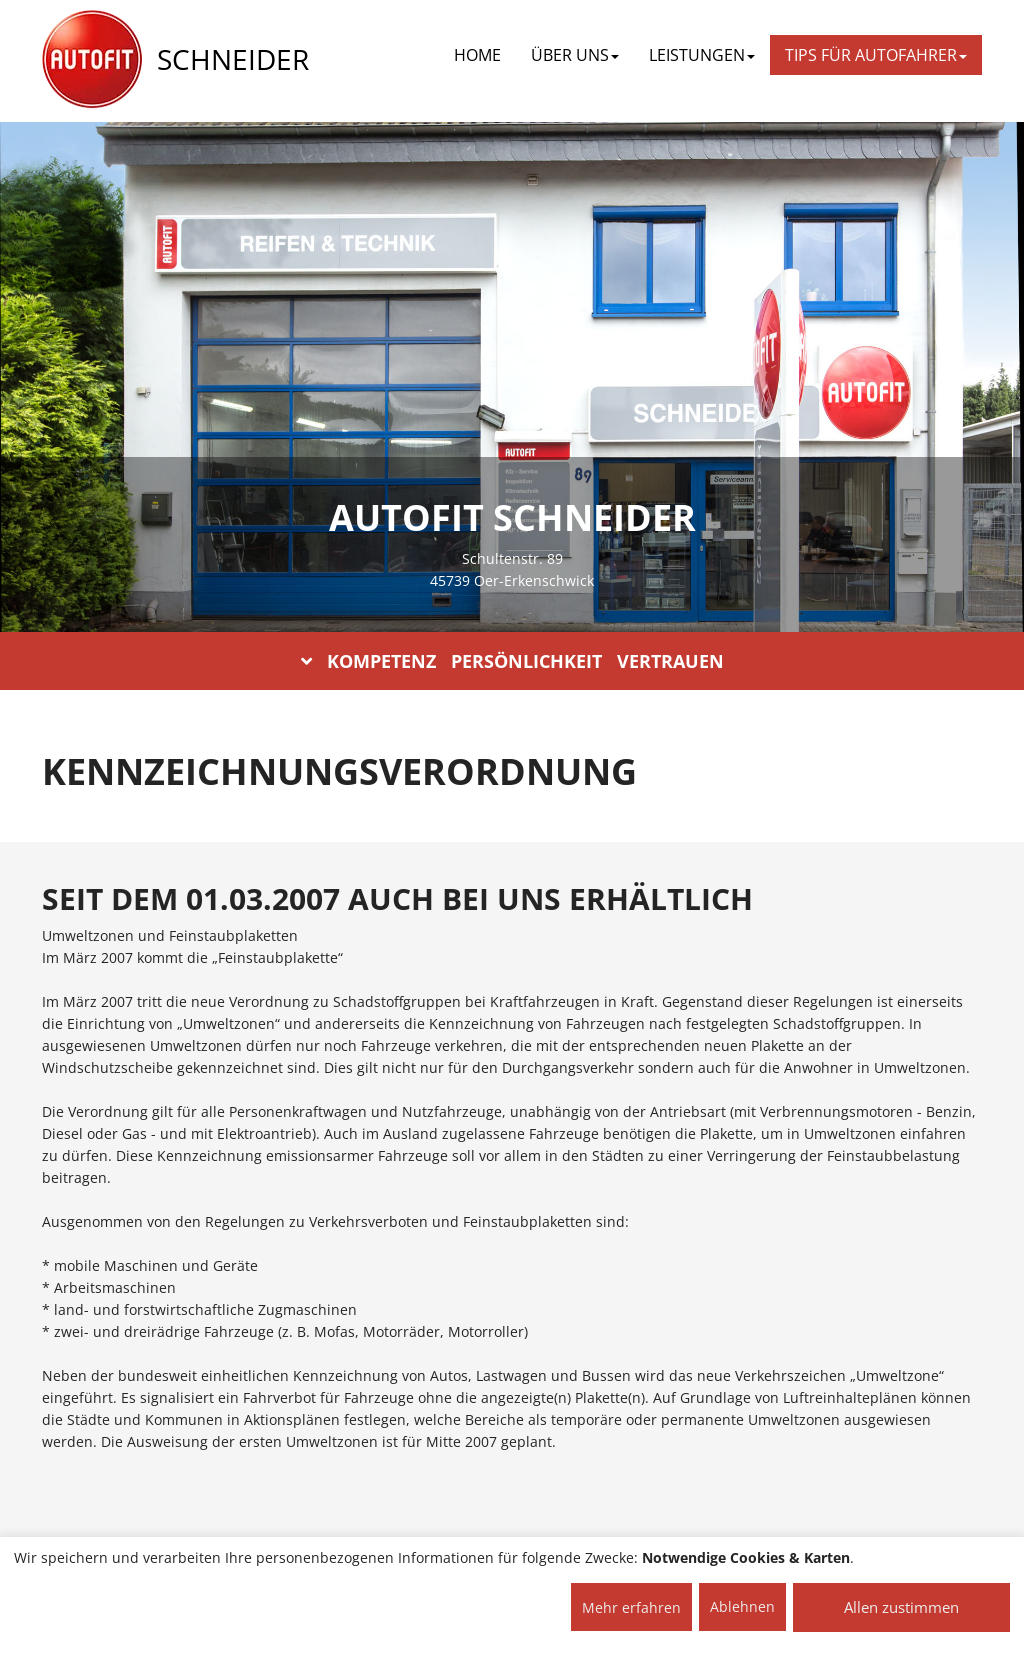  What do you see at coordinates (575, 55) in the screenshot?
I see `ÜBER UNS` at bounding box center [575, 55].